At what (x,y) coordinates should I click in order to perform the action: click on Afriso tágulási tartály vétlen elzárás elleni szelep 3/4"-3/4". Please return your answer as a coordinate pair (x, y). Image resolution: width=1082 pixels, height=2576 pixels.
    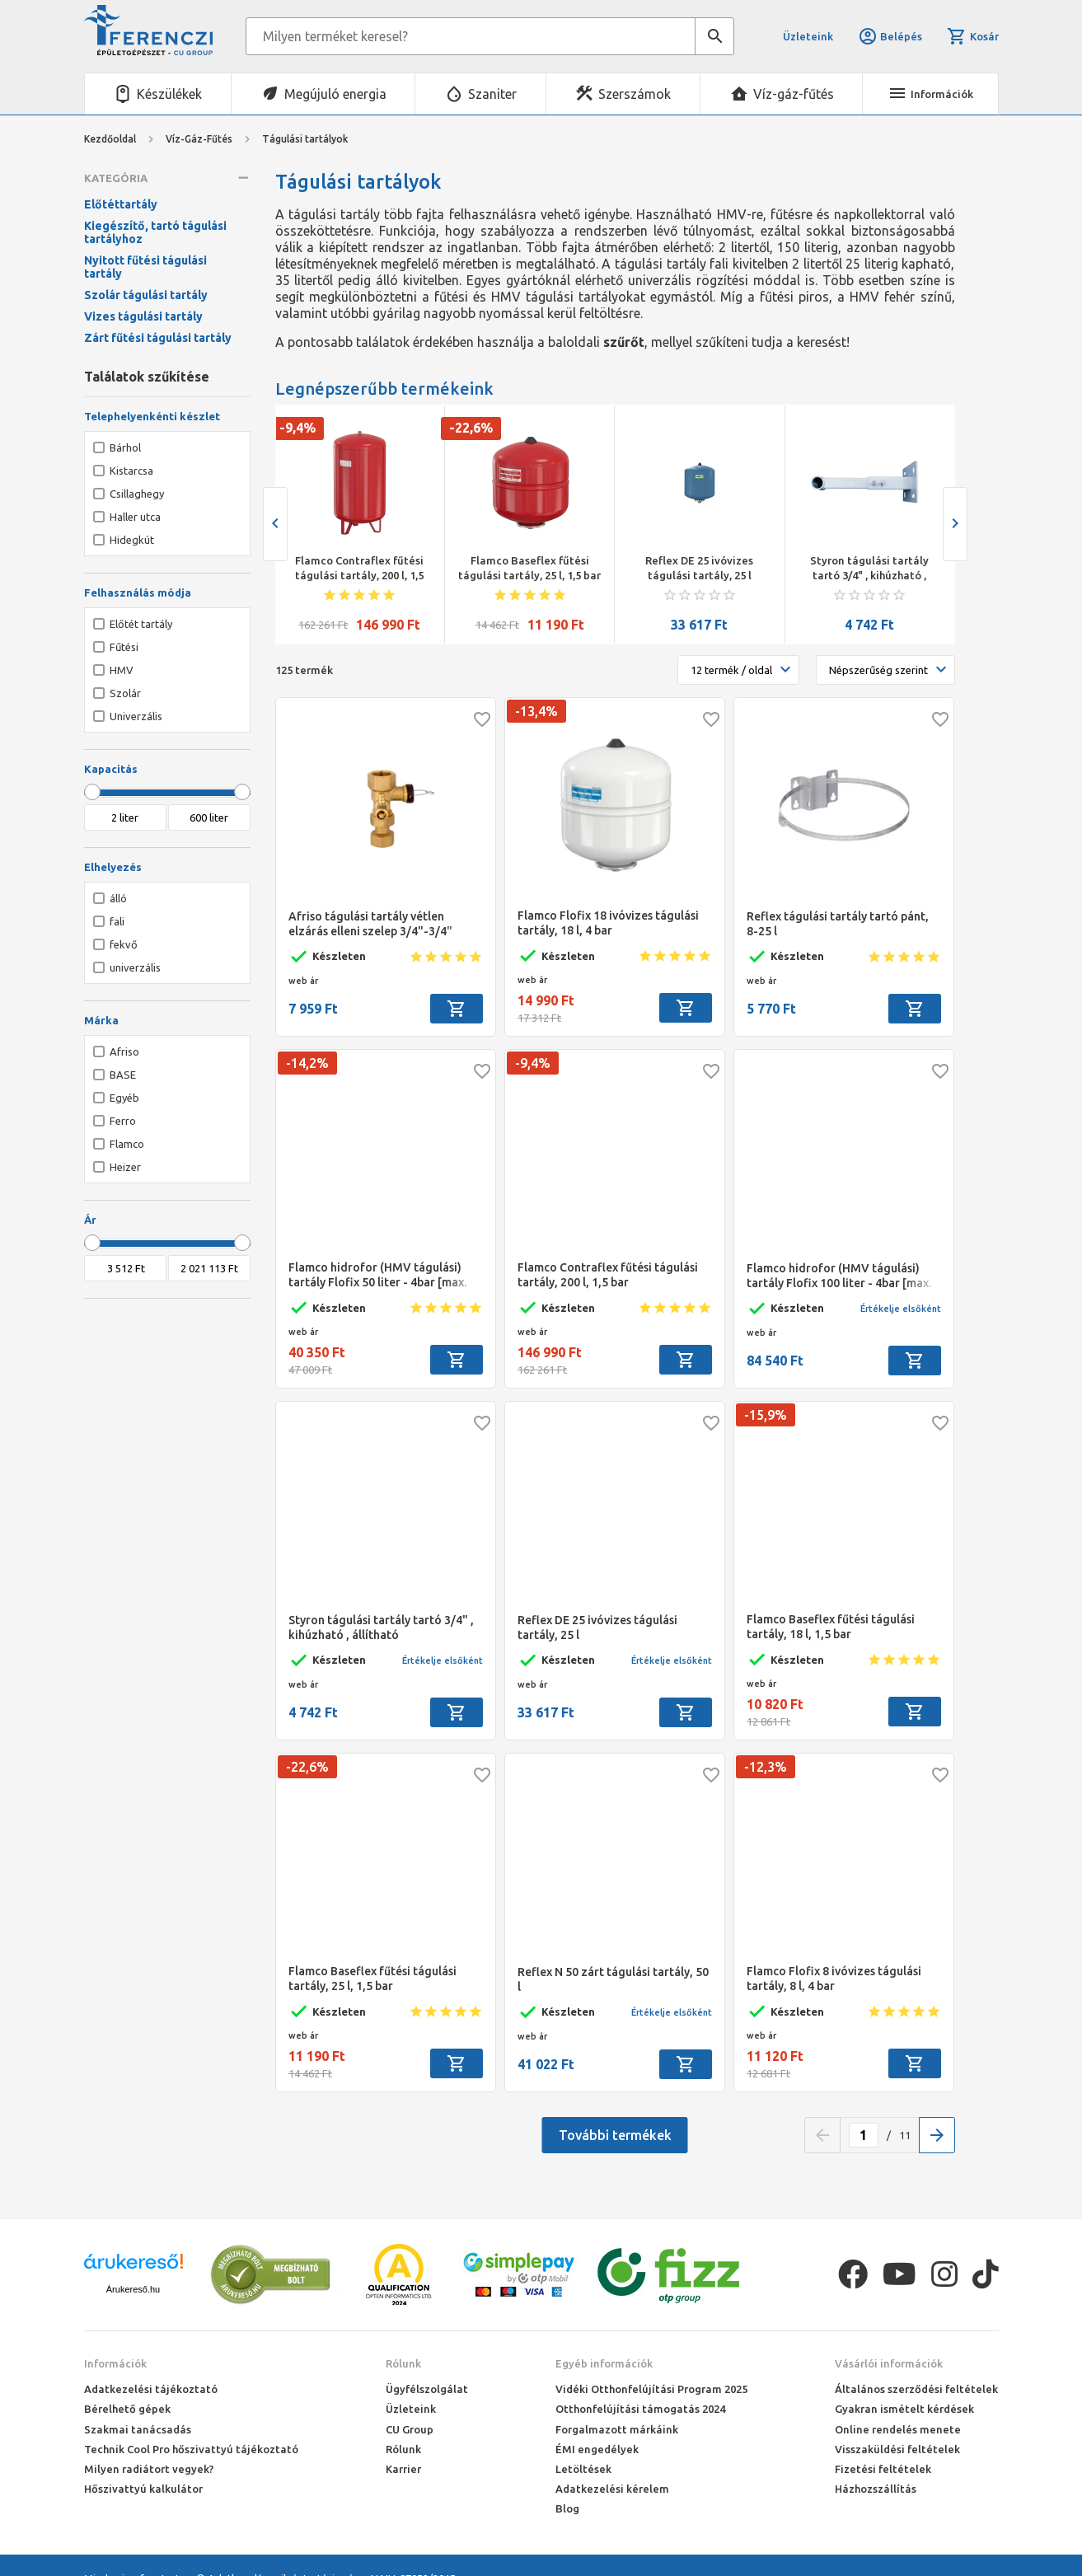
    Looking at the image, I should click on (370, 924).